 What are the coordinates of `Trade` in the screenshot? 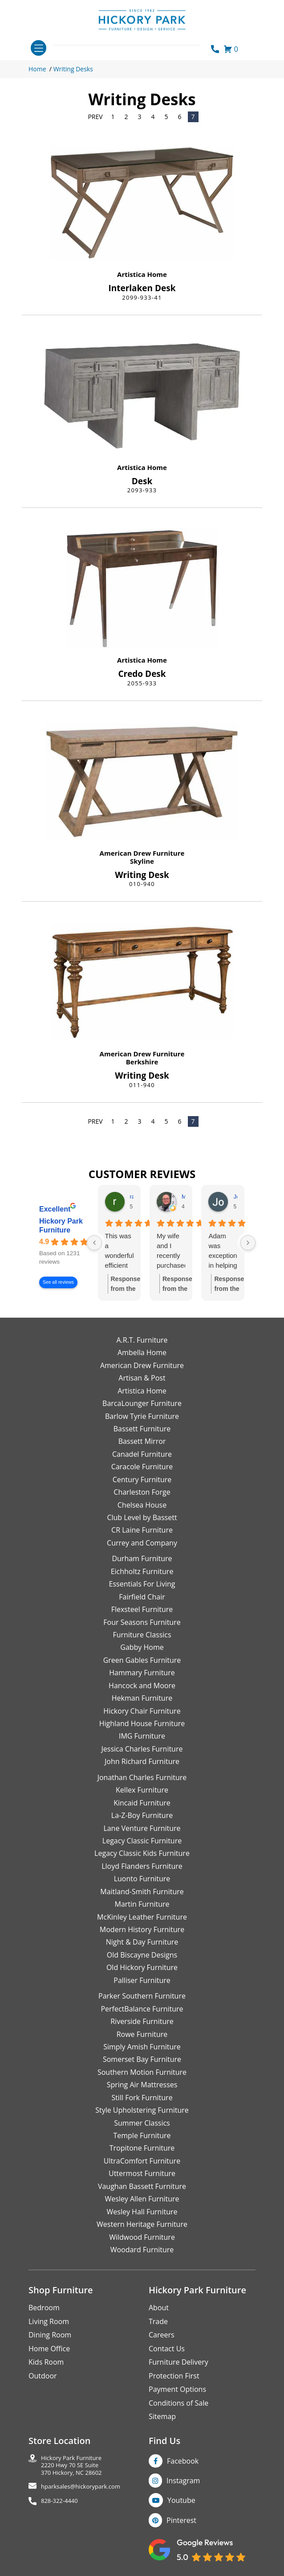 It's located at (158, 2321).